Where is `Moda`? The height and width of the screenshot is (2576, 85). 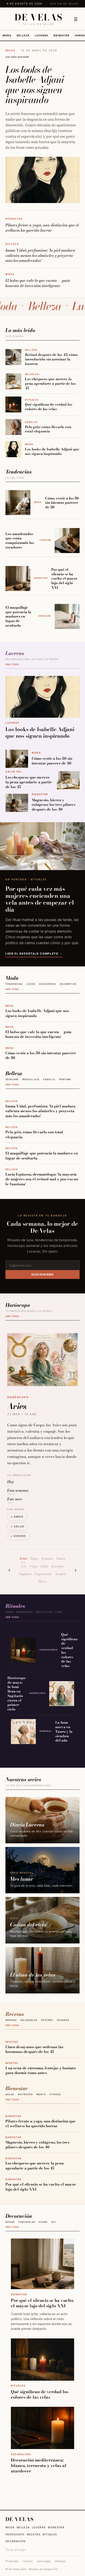
Moda is located at coordinates (7, 35).